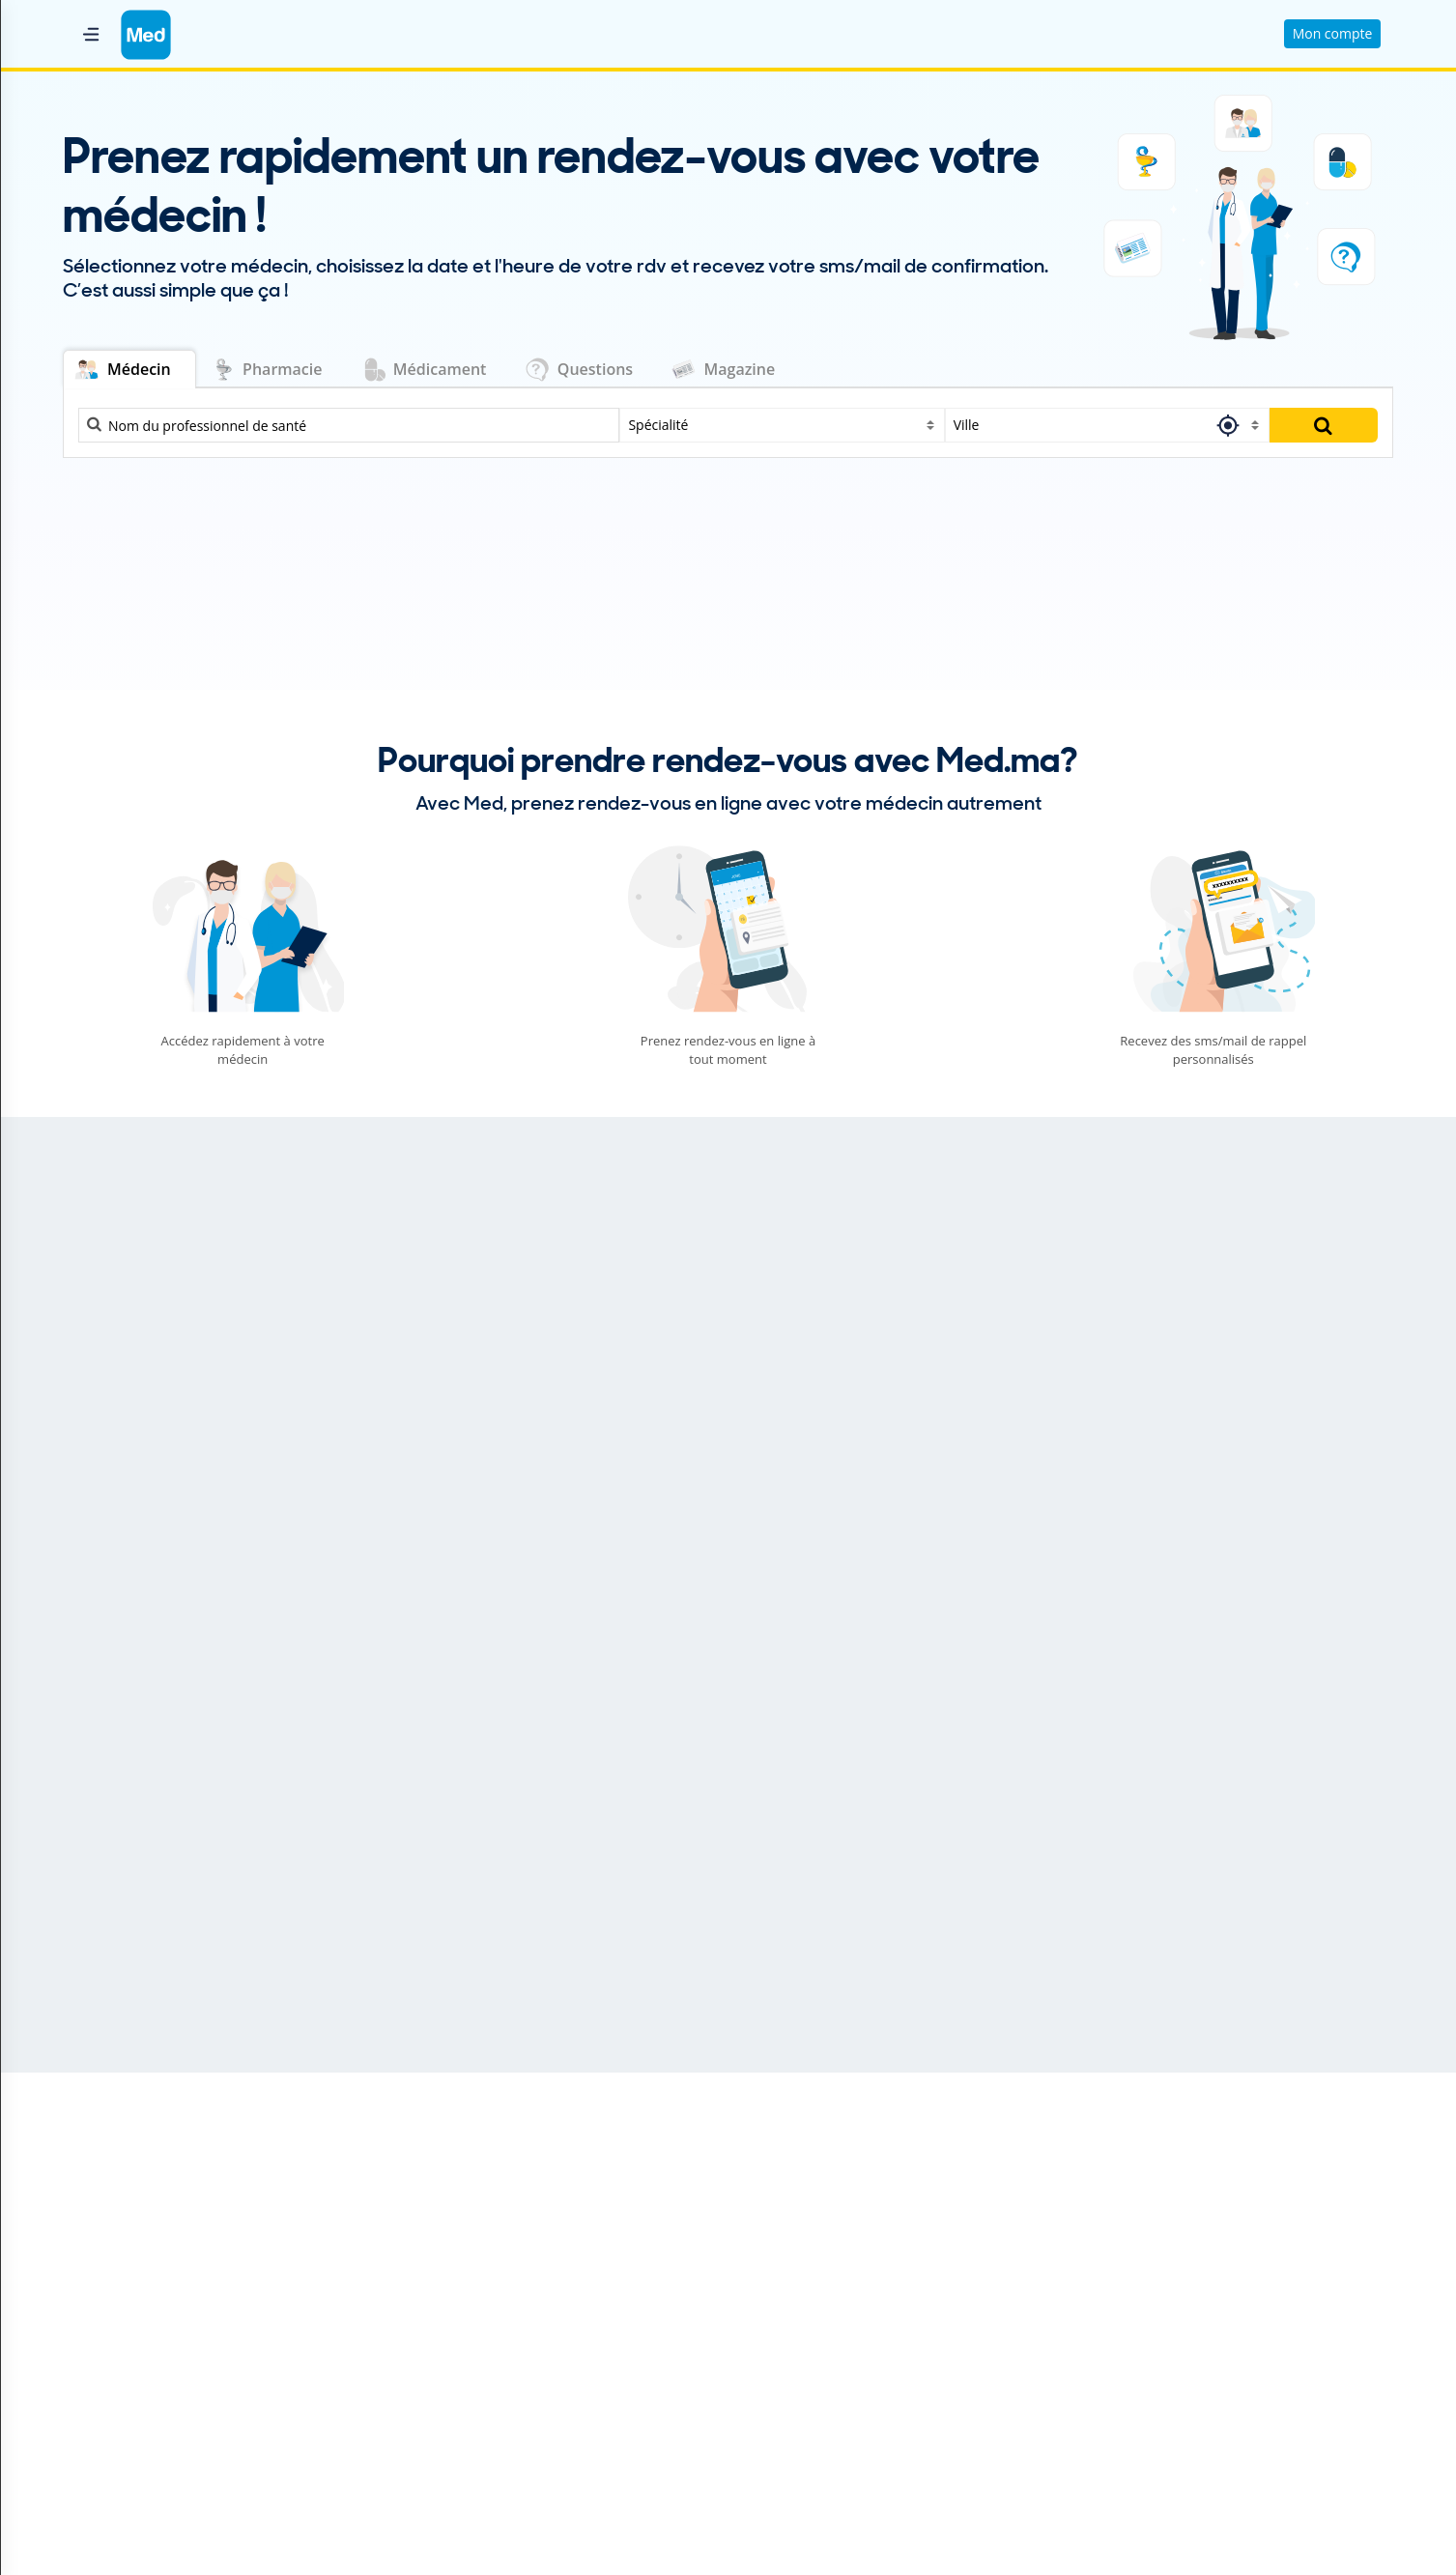 This screenshot has width=1456, height=2575. What do you see at coordinates (1301, 1203) in the screenshot?
I see `Trouver une réponse` at bounding box center [1301, 1203].